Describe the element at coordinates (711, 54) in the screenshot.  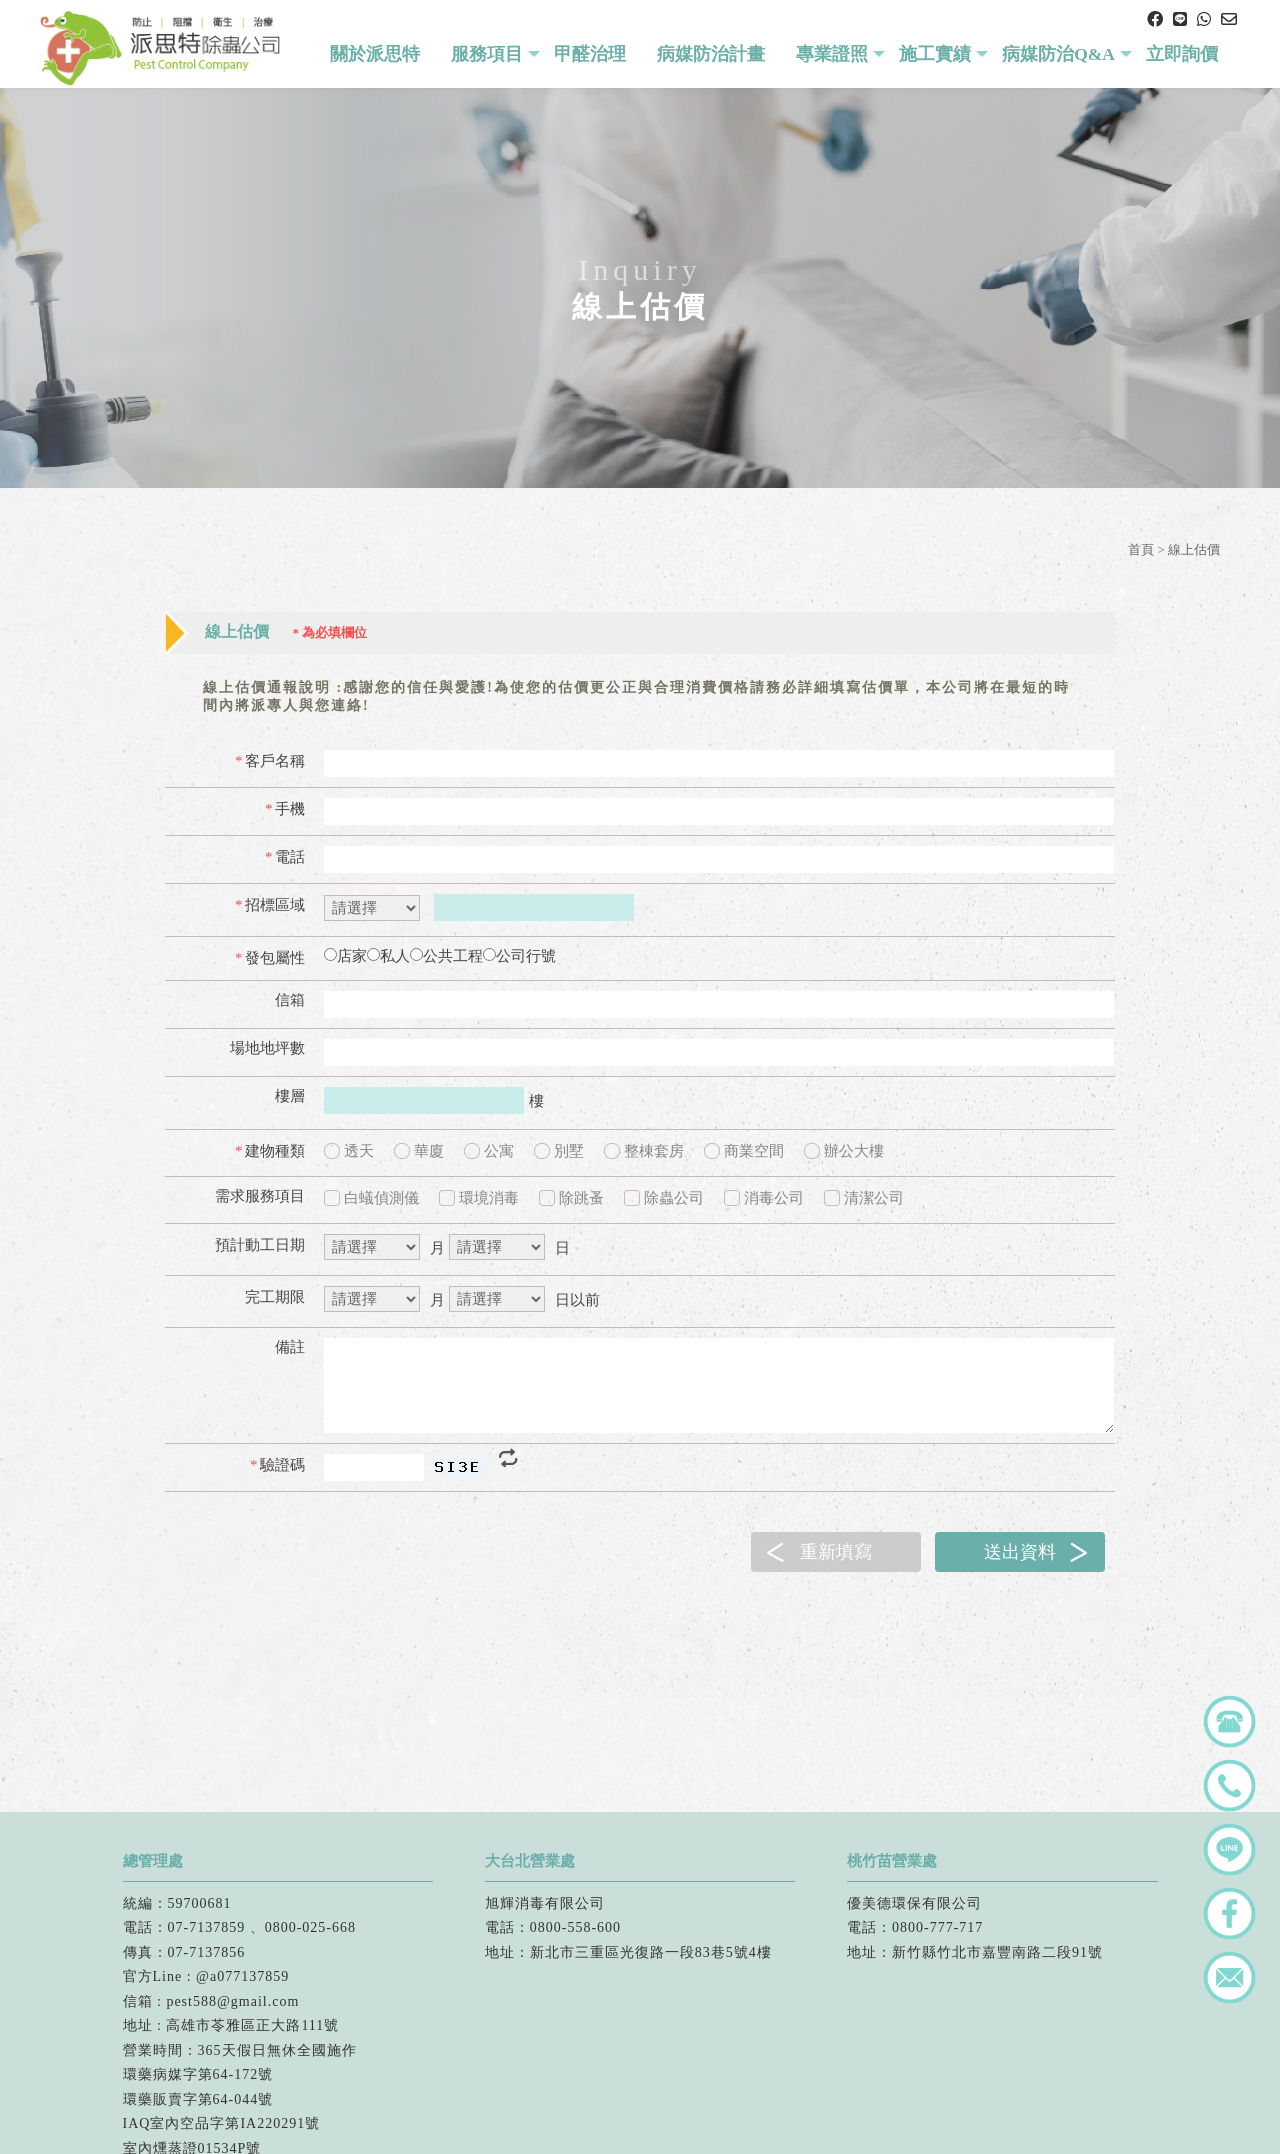
I see `病媒防治計畫` at that location.